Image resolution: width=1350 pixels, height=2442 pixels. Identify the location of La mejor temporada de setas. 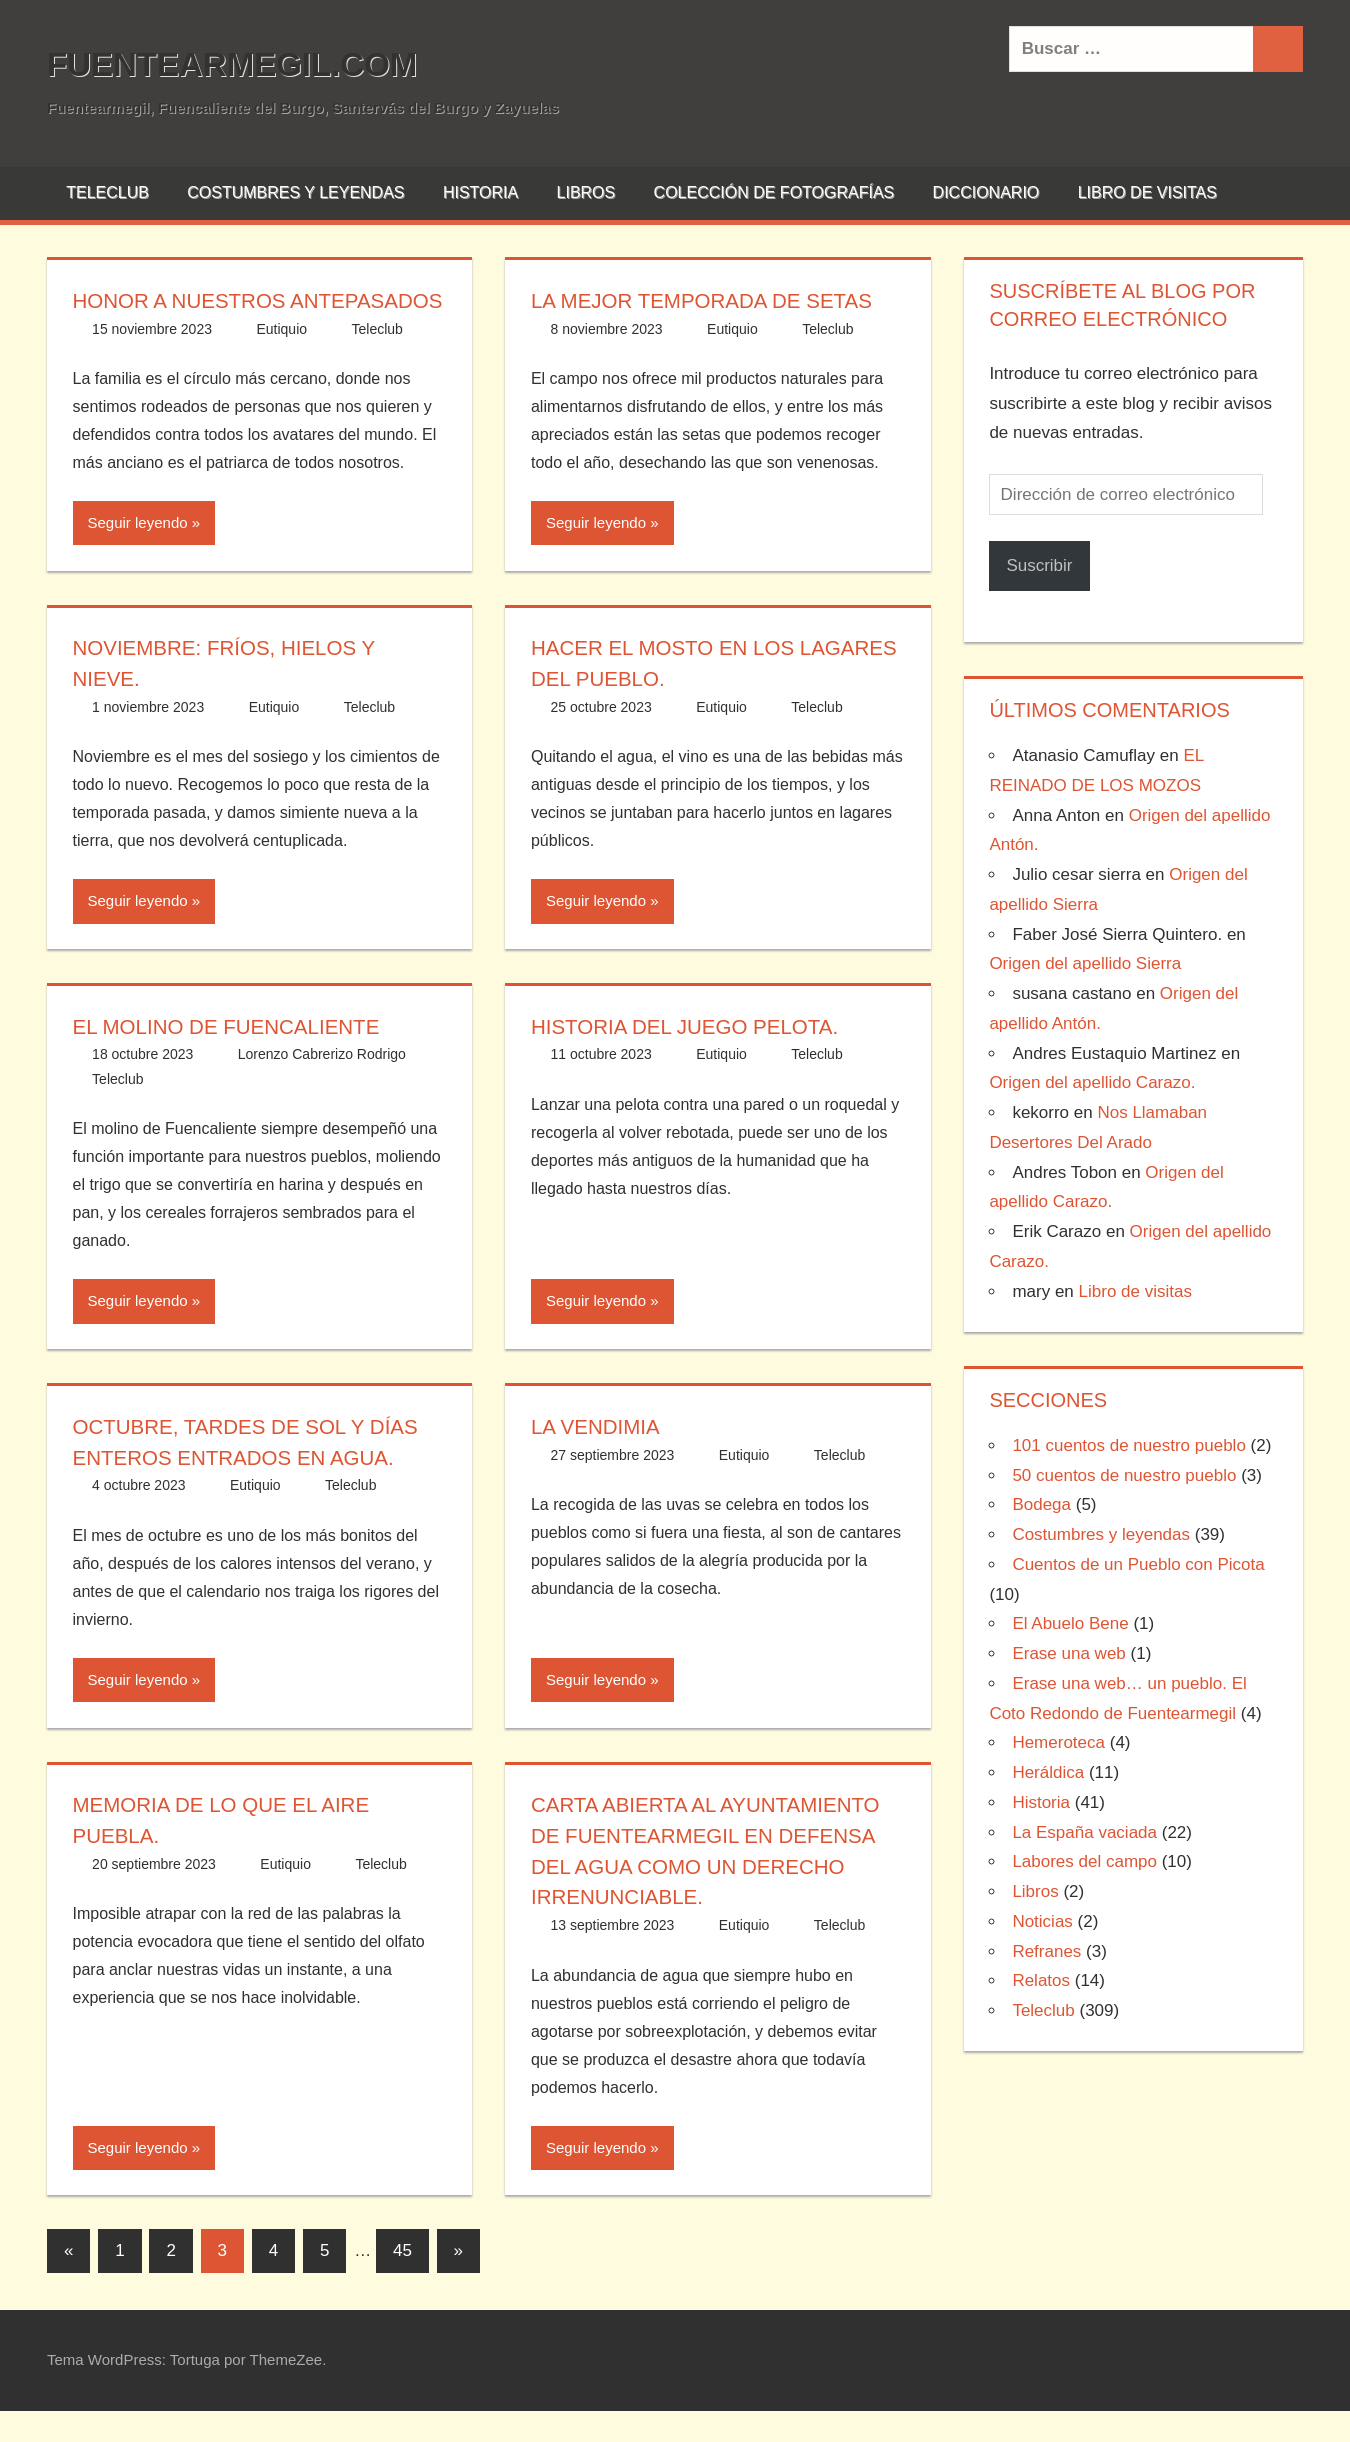
(714, 300).